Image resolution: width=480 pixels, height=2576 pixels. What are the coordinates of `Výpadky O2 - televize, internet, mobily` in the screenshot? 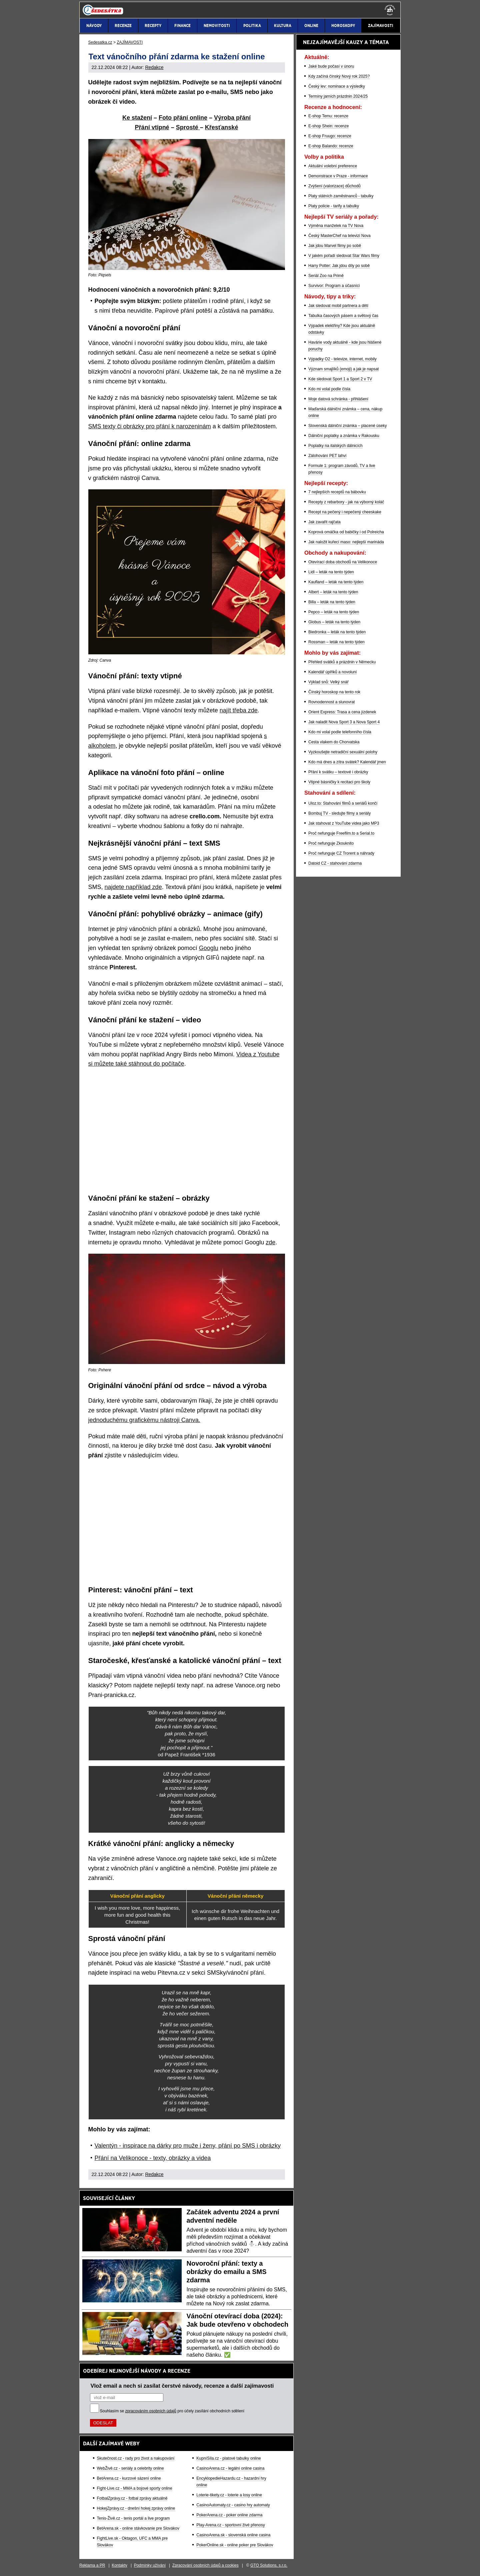 It's located at (342, 359).